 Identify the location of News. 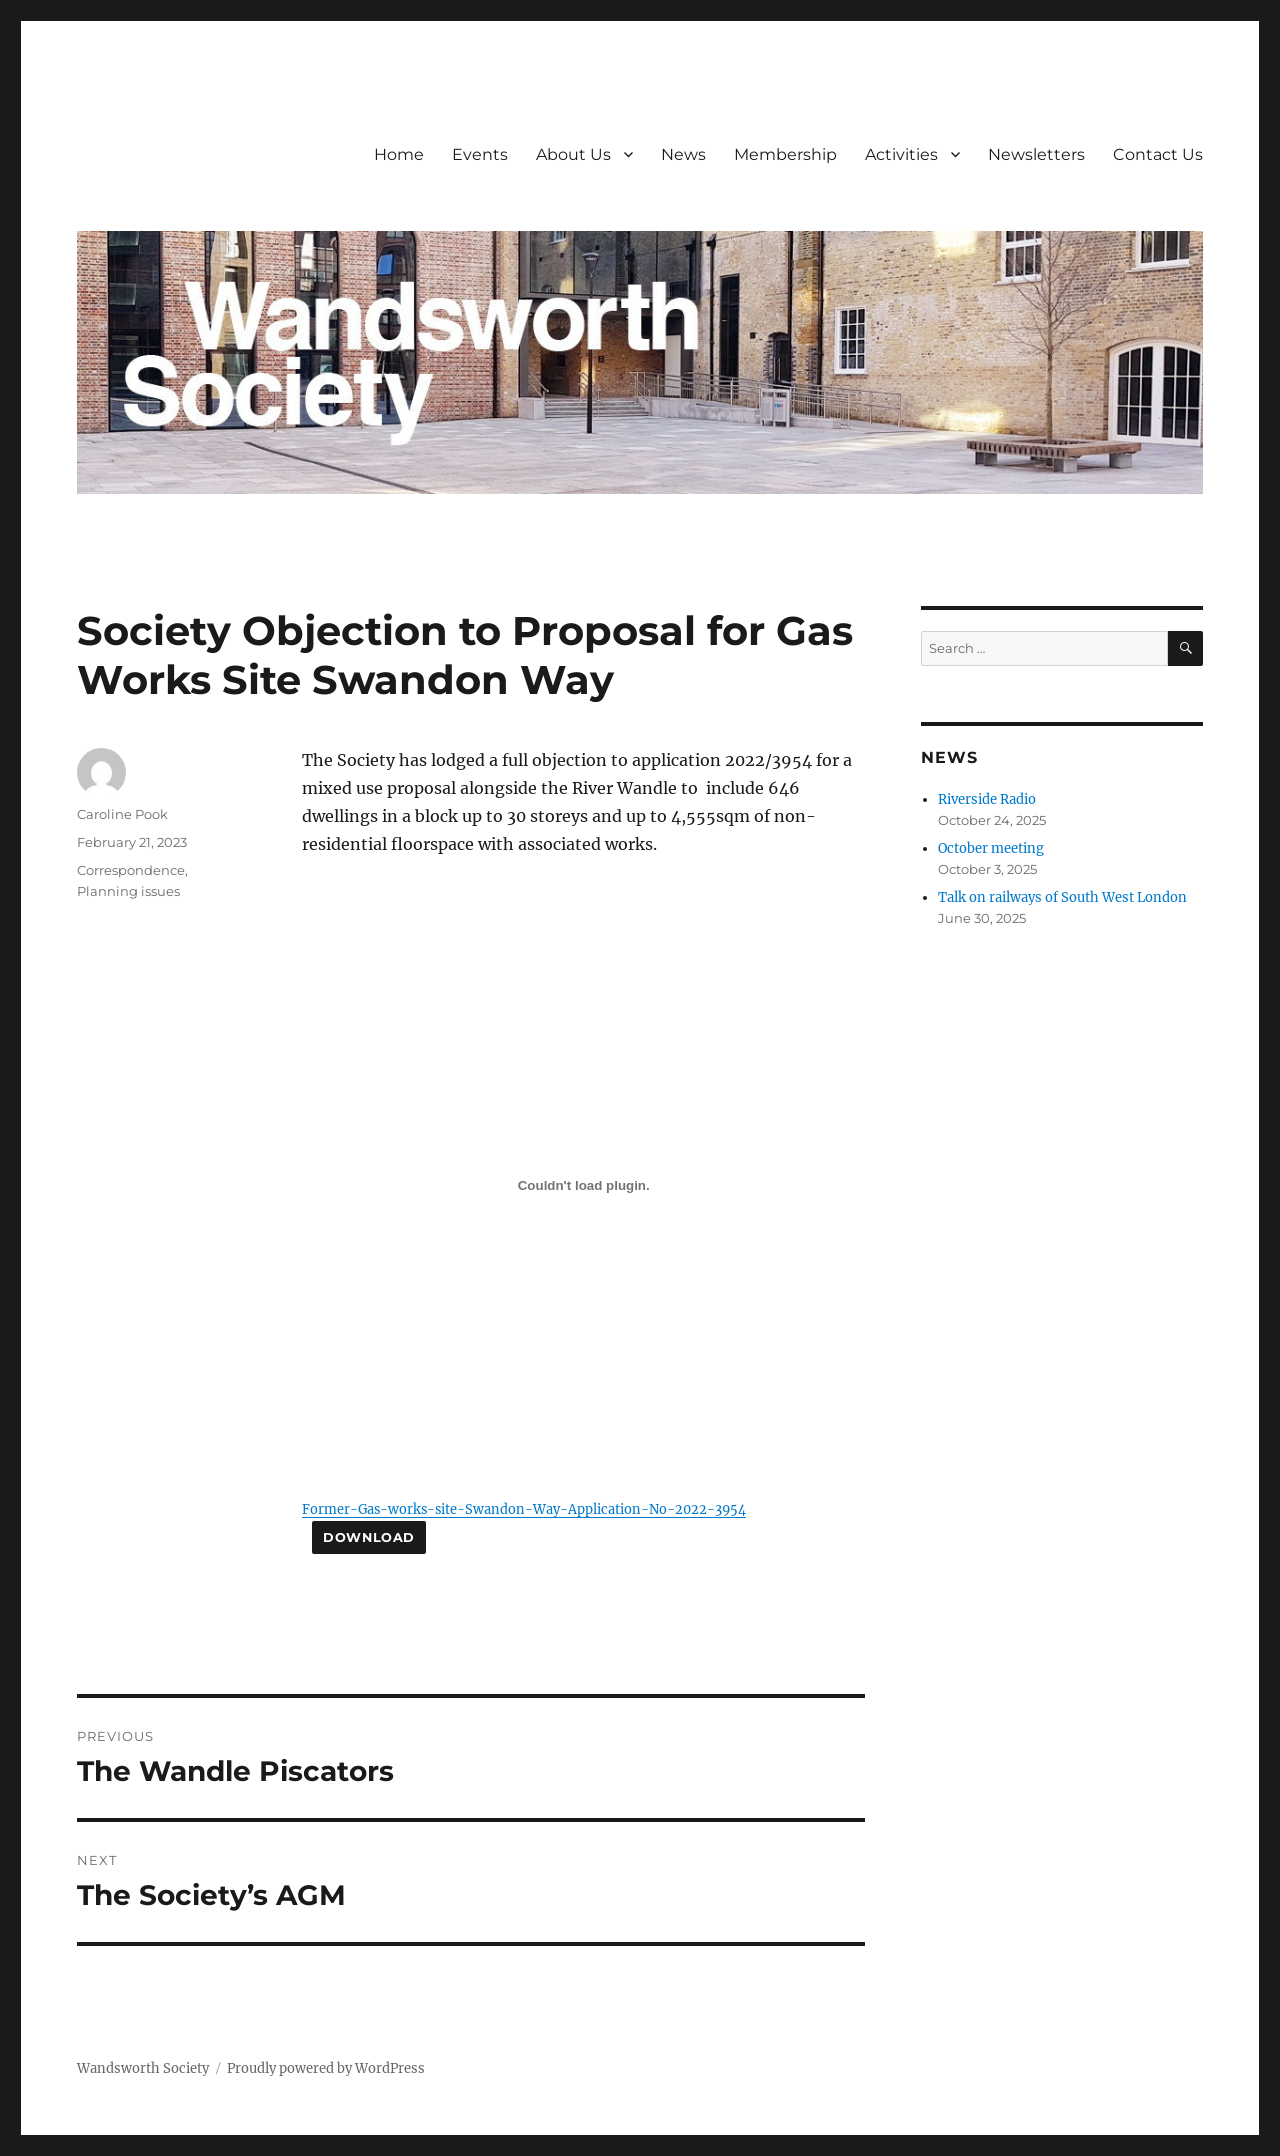
(683, 154).